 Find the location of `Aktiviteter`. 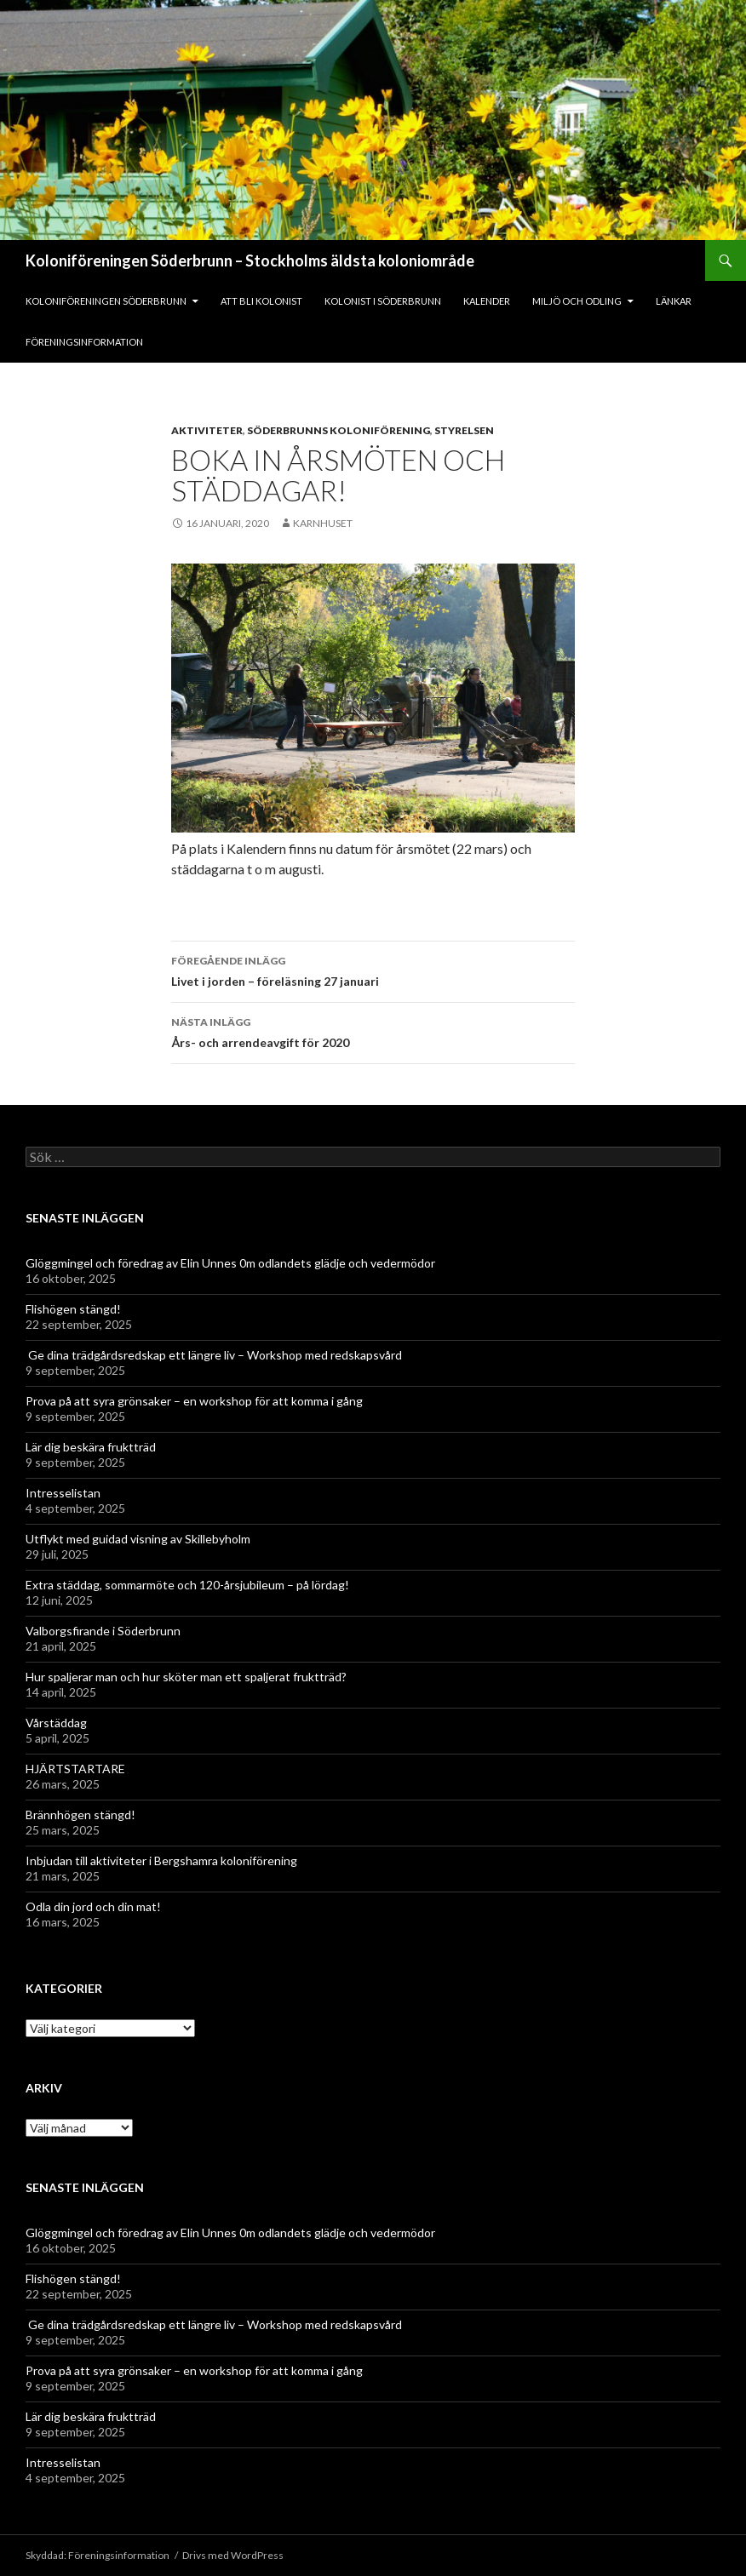

Aktiviteter is located at coordinates (207, 430).